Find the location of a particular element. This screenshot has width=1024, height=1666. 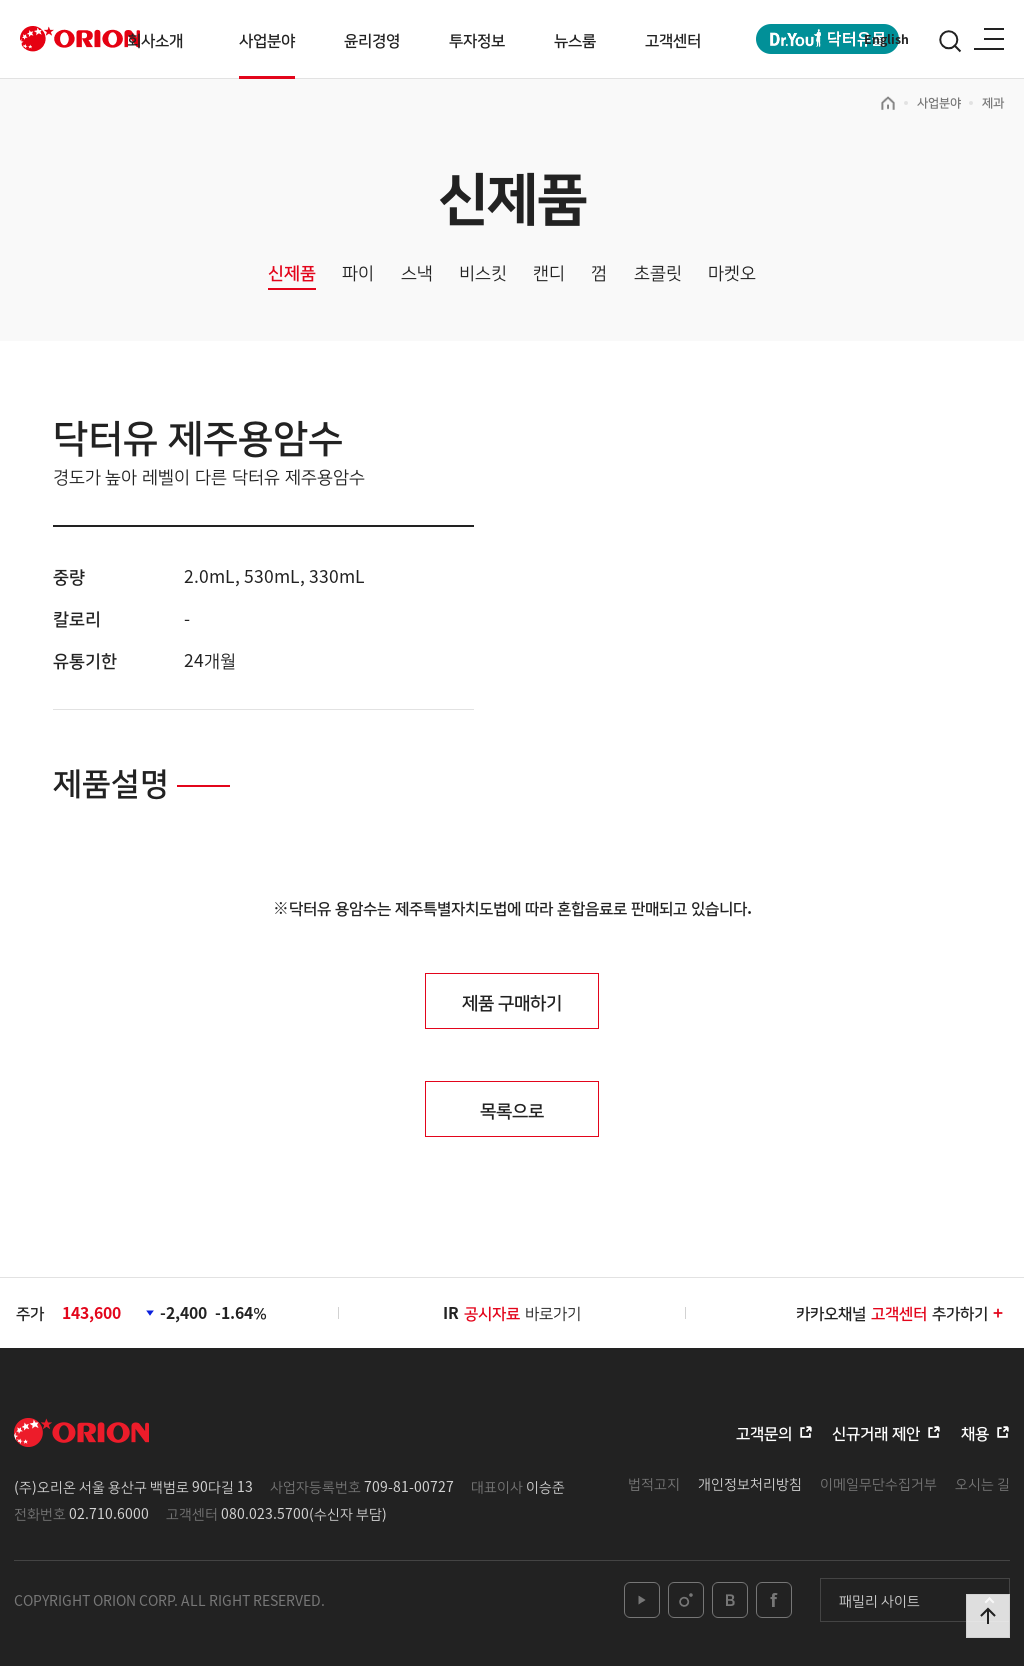

캔디 is located at coordinates (549, 272).